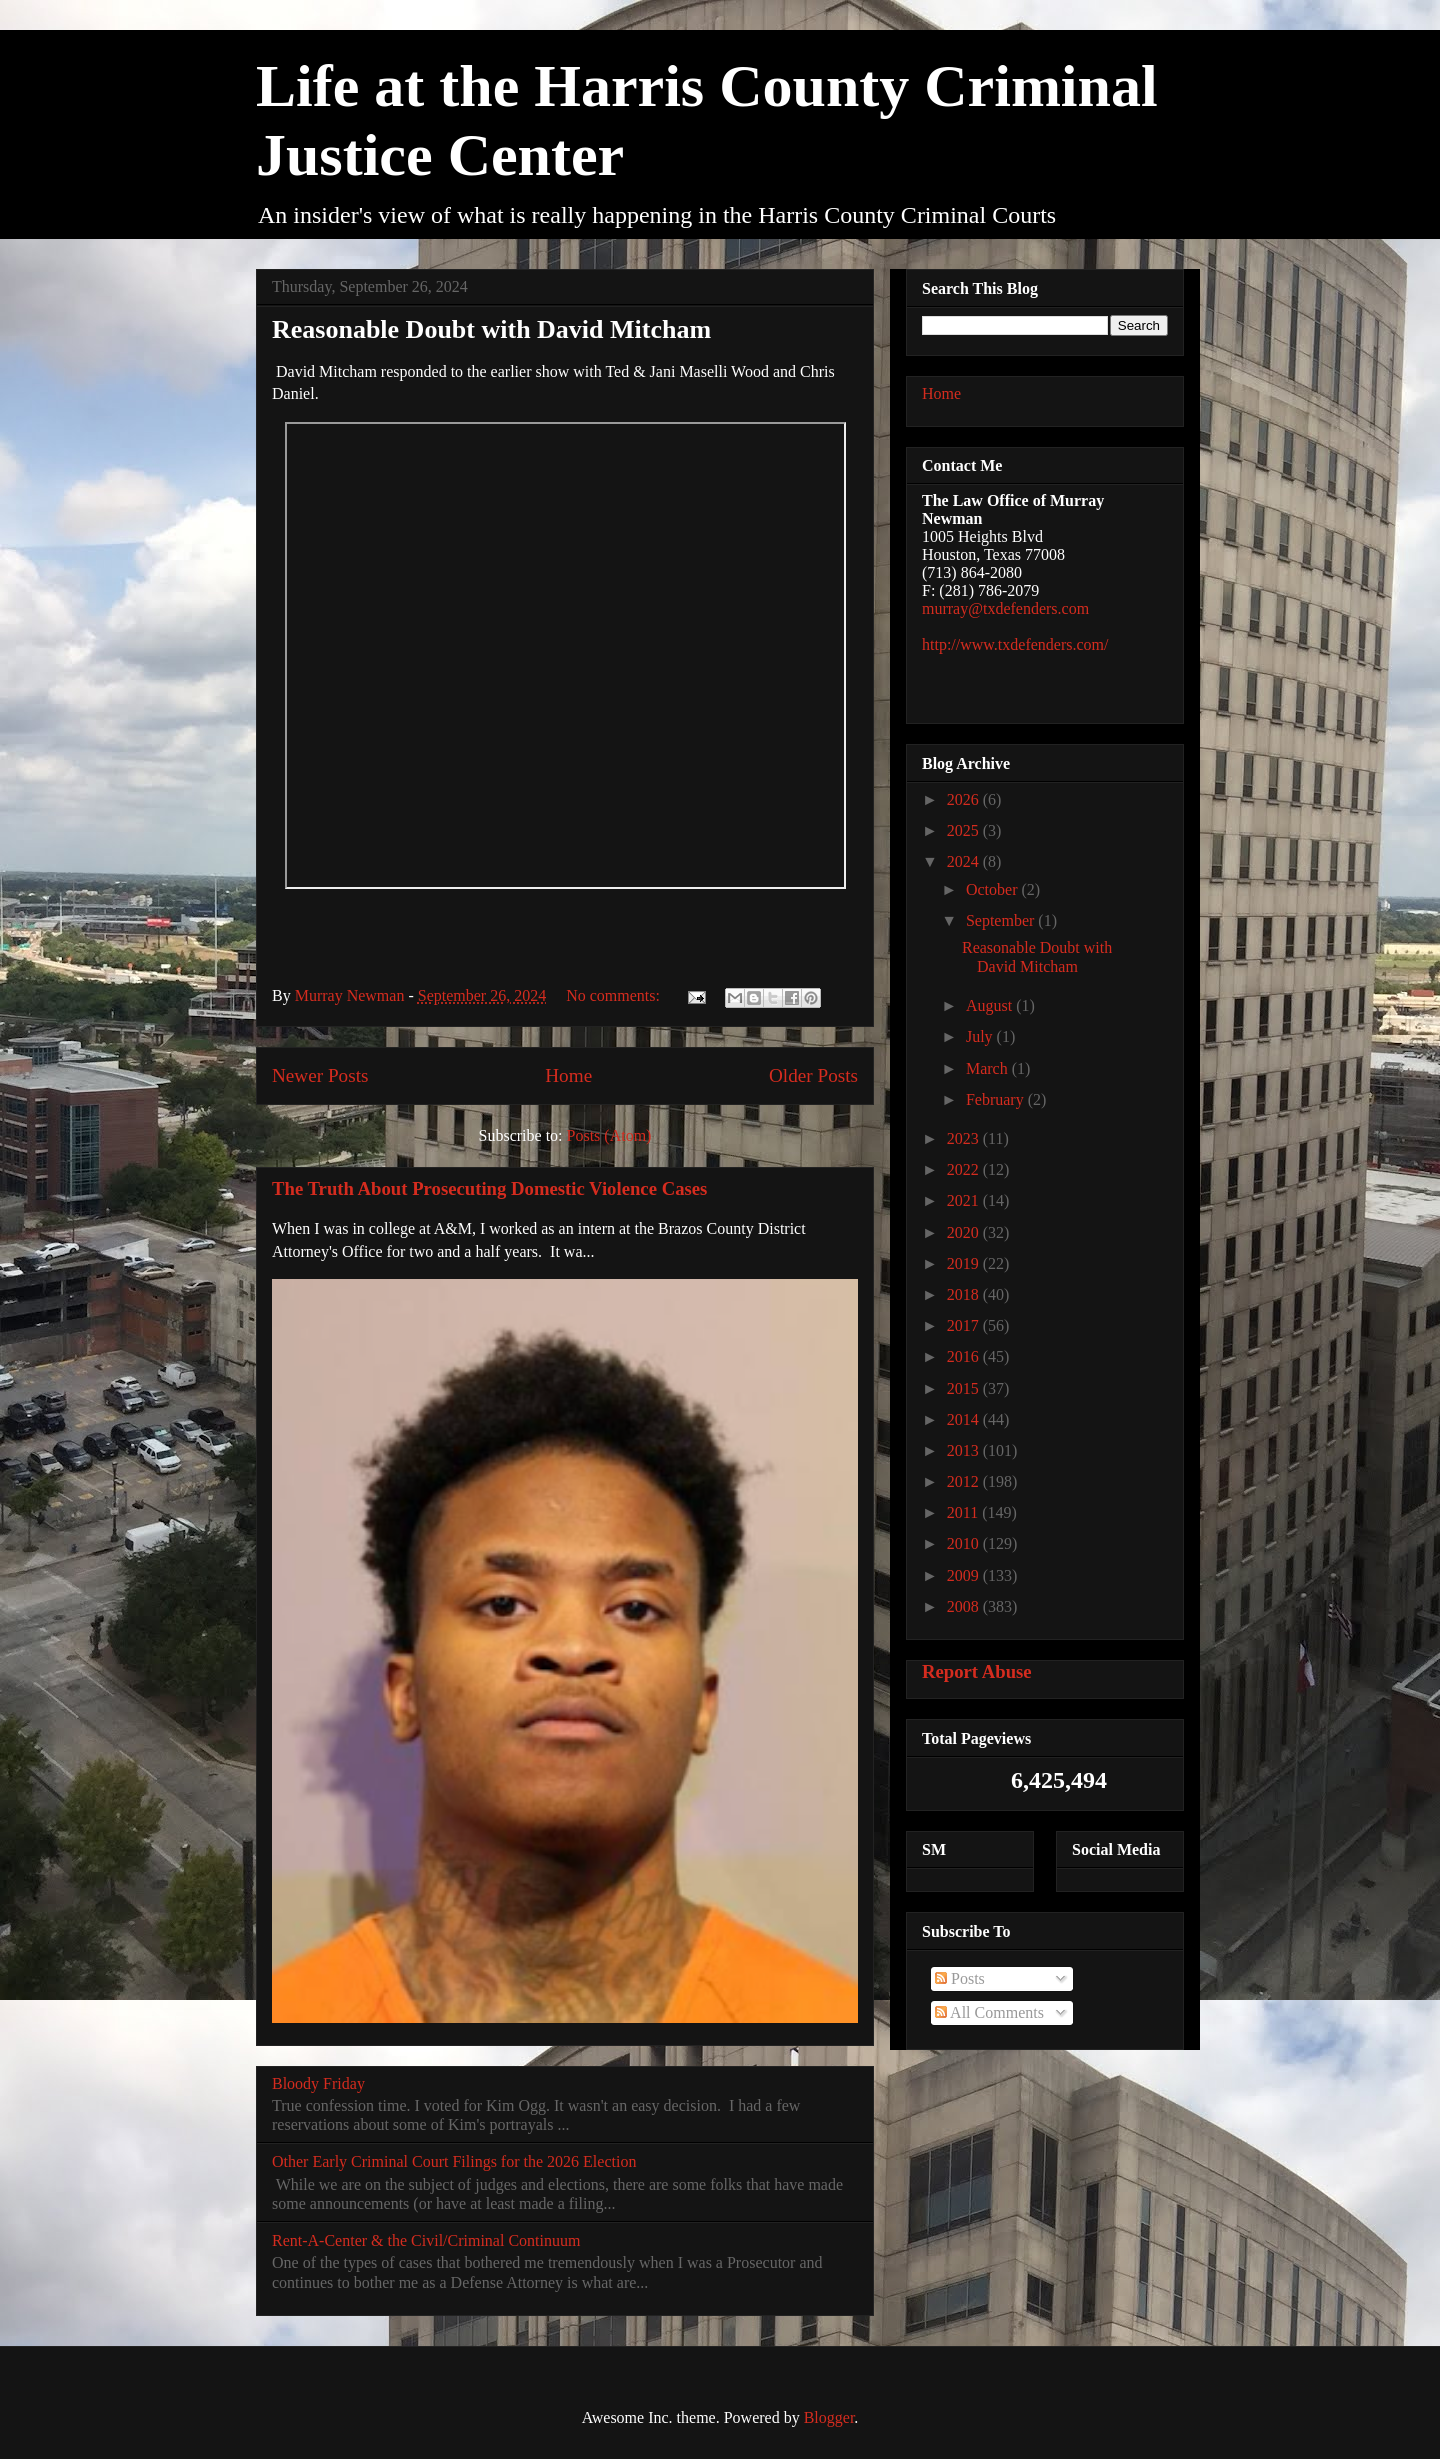 The height and width of the screenshot is (2459, 1440). Describe the element at coordinates (965, 799) in the screenshot. I see `2026` at that location.